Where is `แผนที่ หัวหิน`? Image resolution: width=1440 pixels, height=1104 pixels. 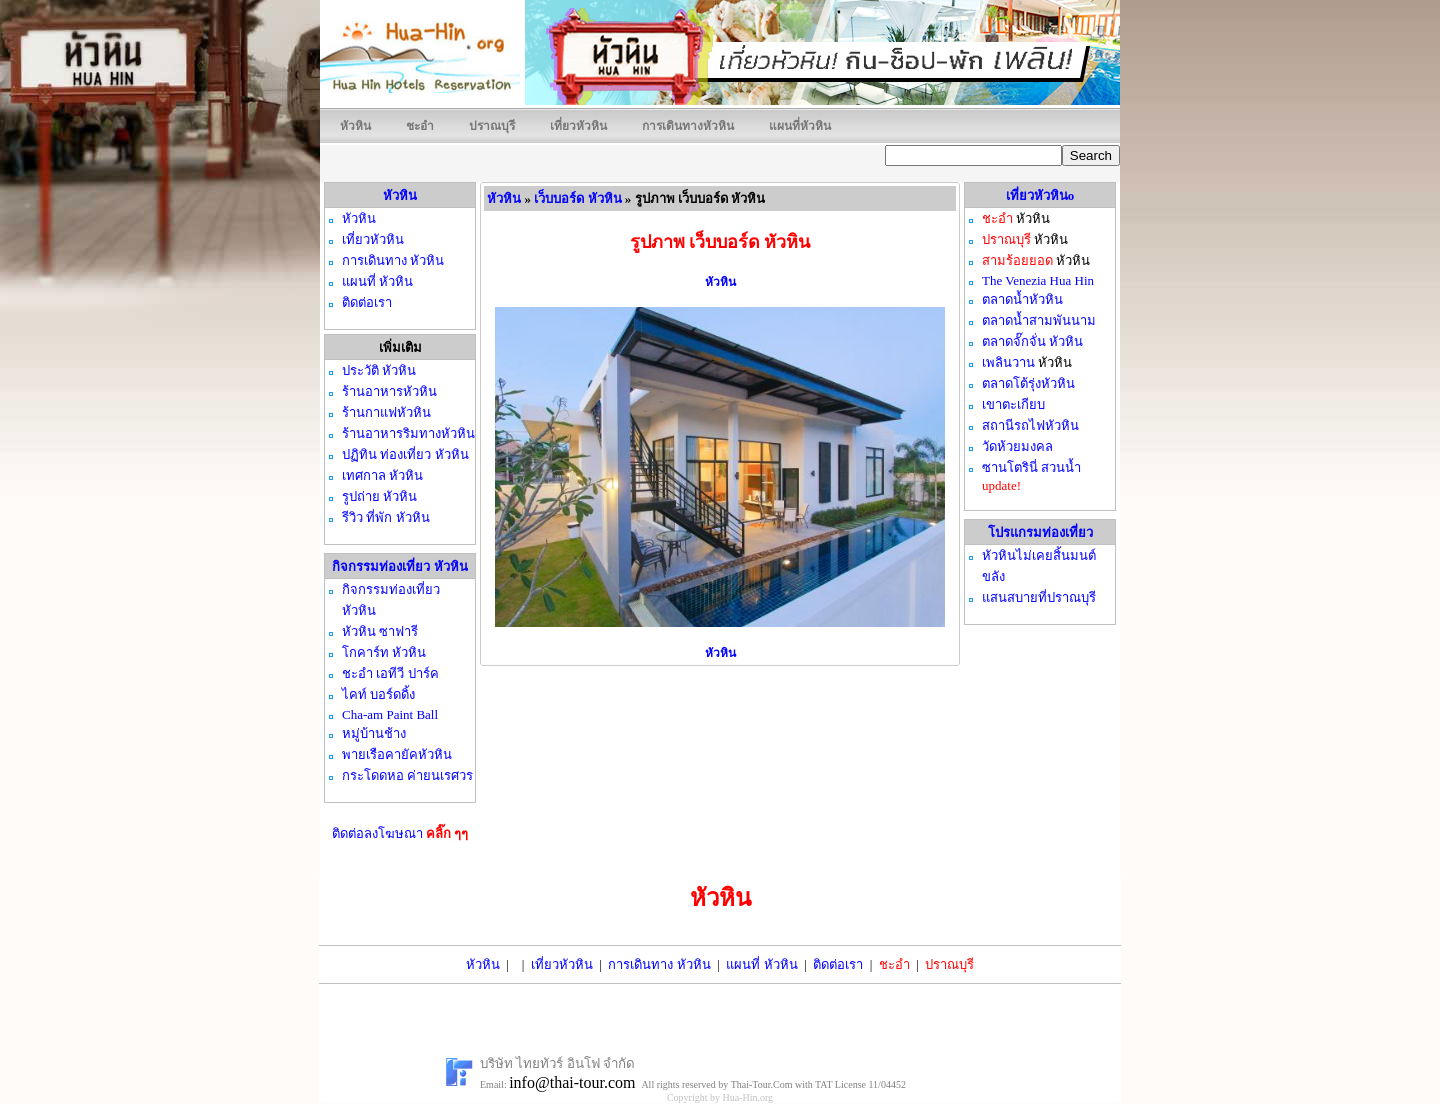 แผนที่ หัวหิน is located at coordinates (761, 964).